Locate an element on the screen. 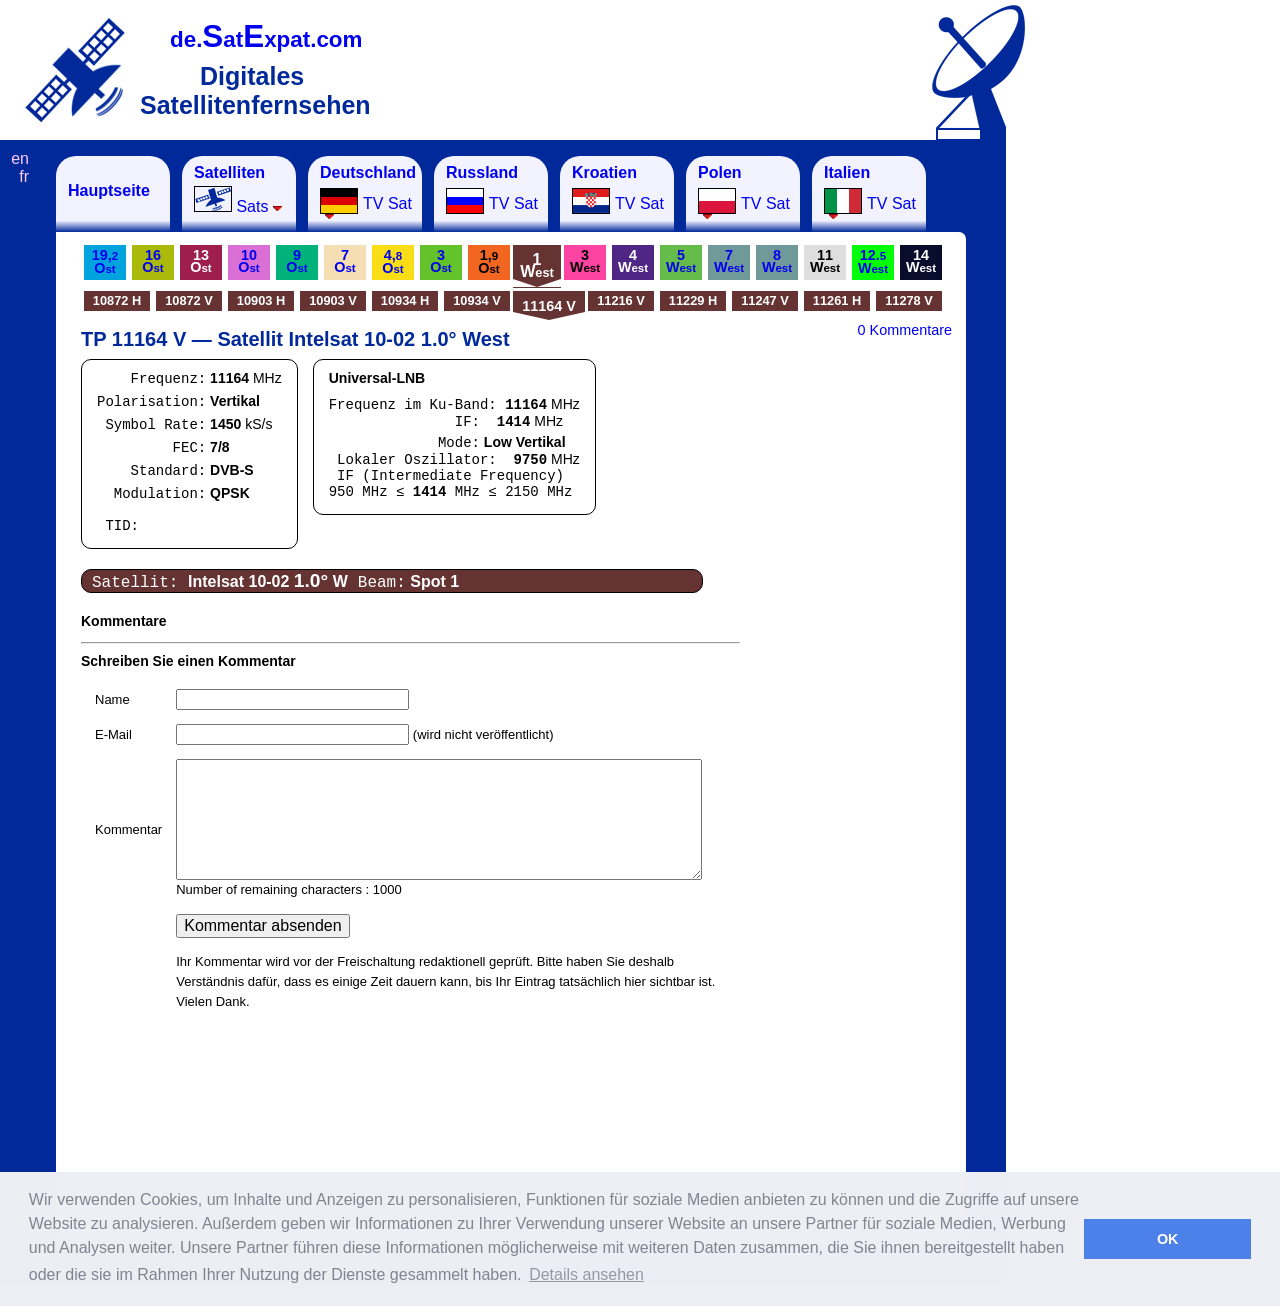 This screenshot has width=1280, height=1306. fr is located at coordinates (24, 176).